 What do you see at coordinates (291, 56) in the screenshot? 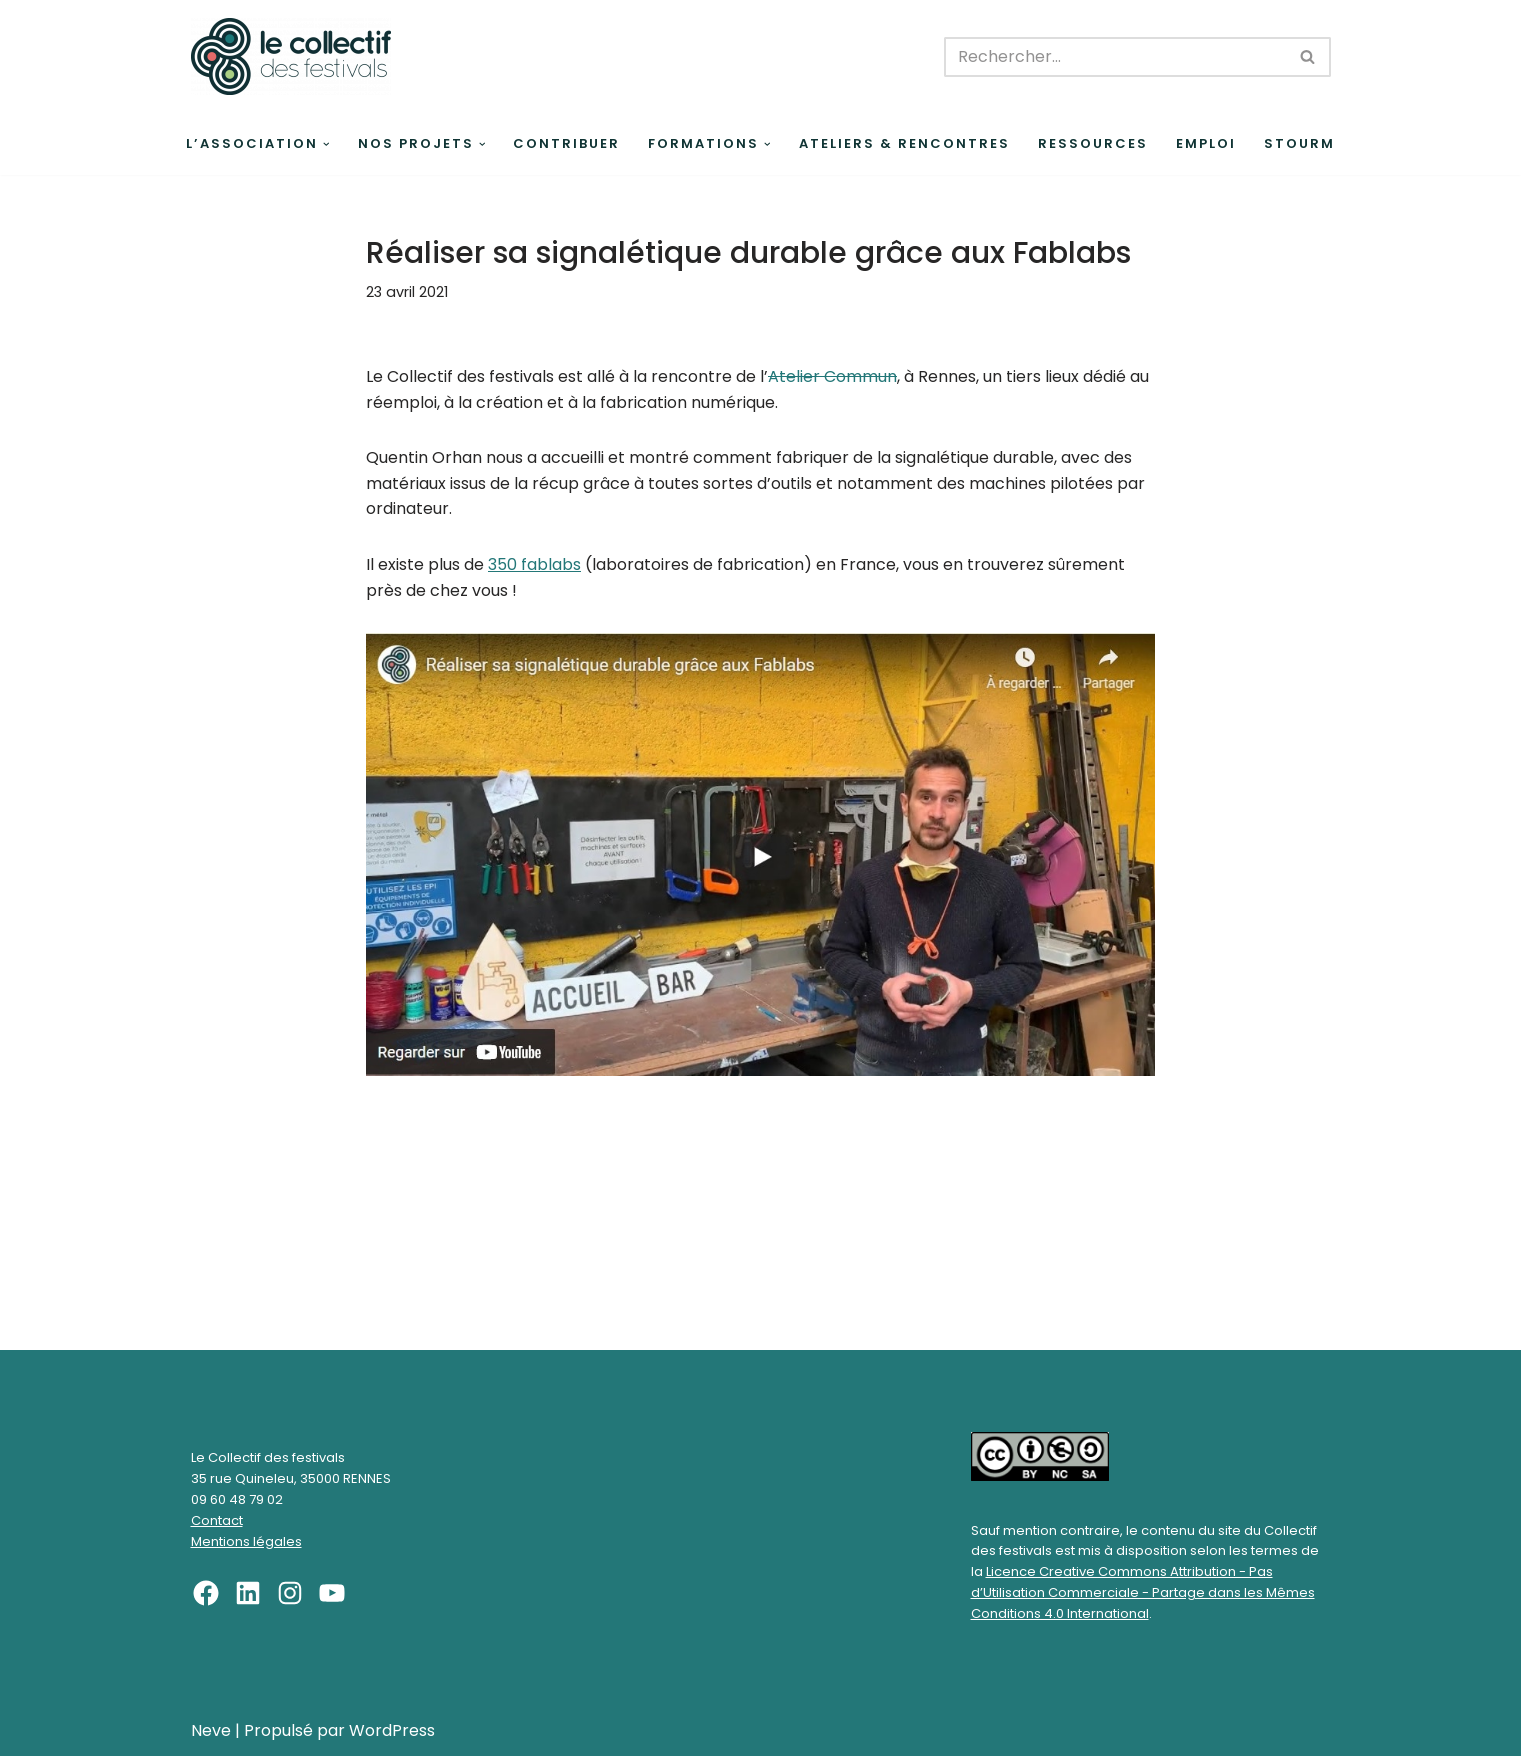
I see `[Le Collectif des festivals]` at bounding box center [291, 56].